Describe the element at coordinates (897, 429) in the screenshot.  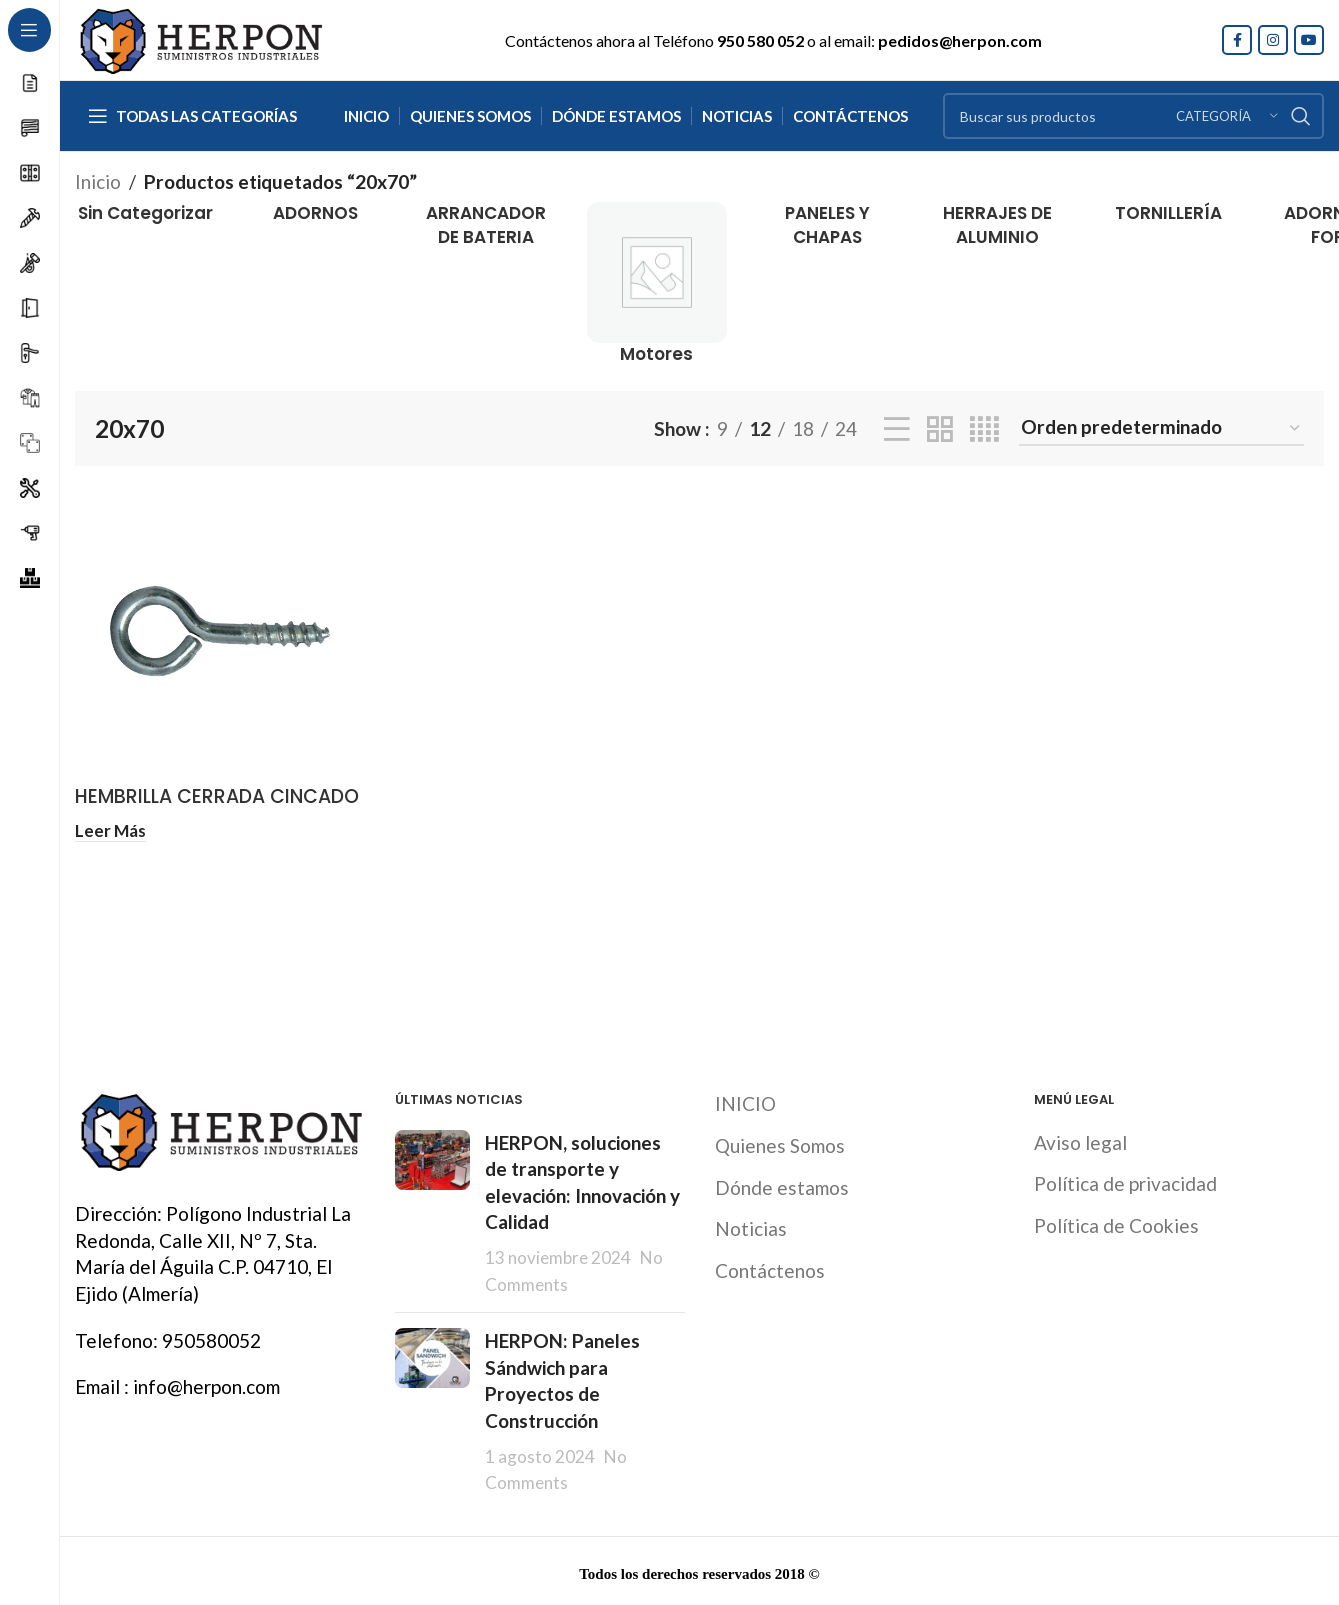
I see `[List view]` at that location.